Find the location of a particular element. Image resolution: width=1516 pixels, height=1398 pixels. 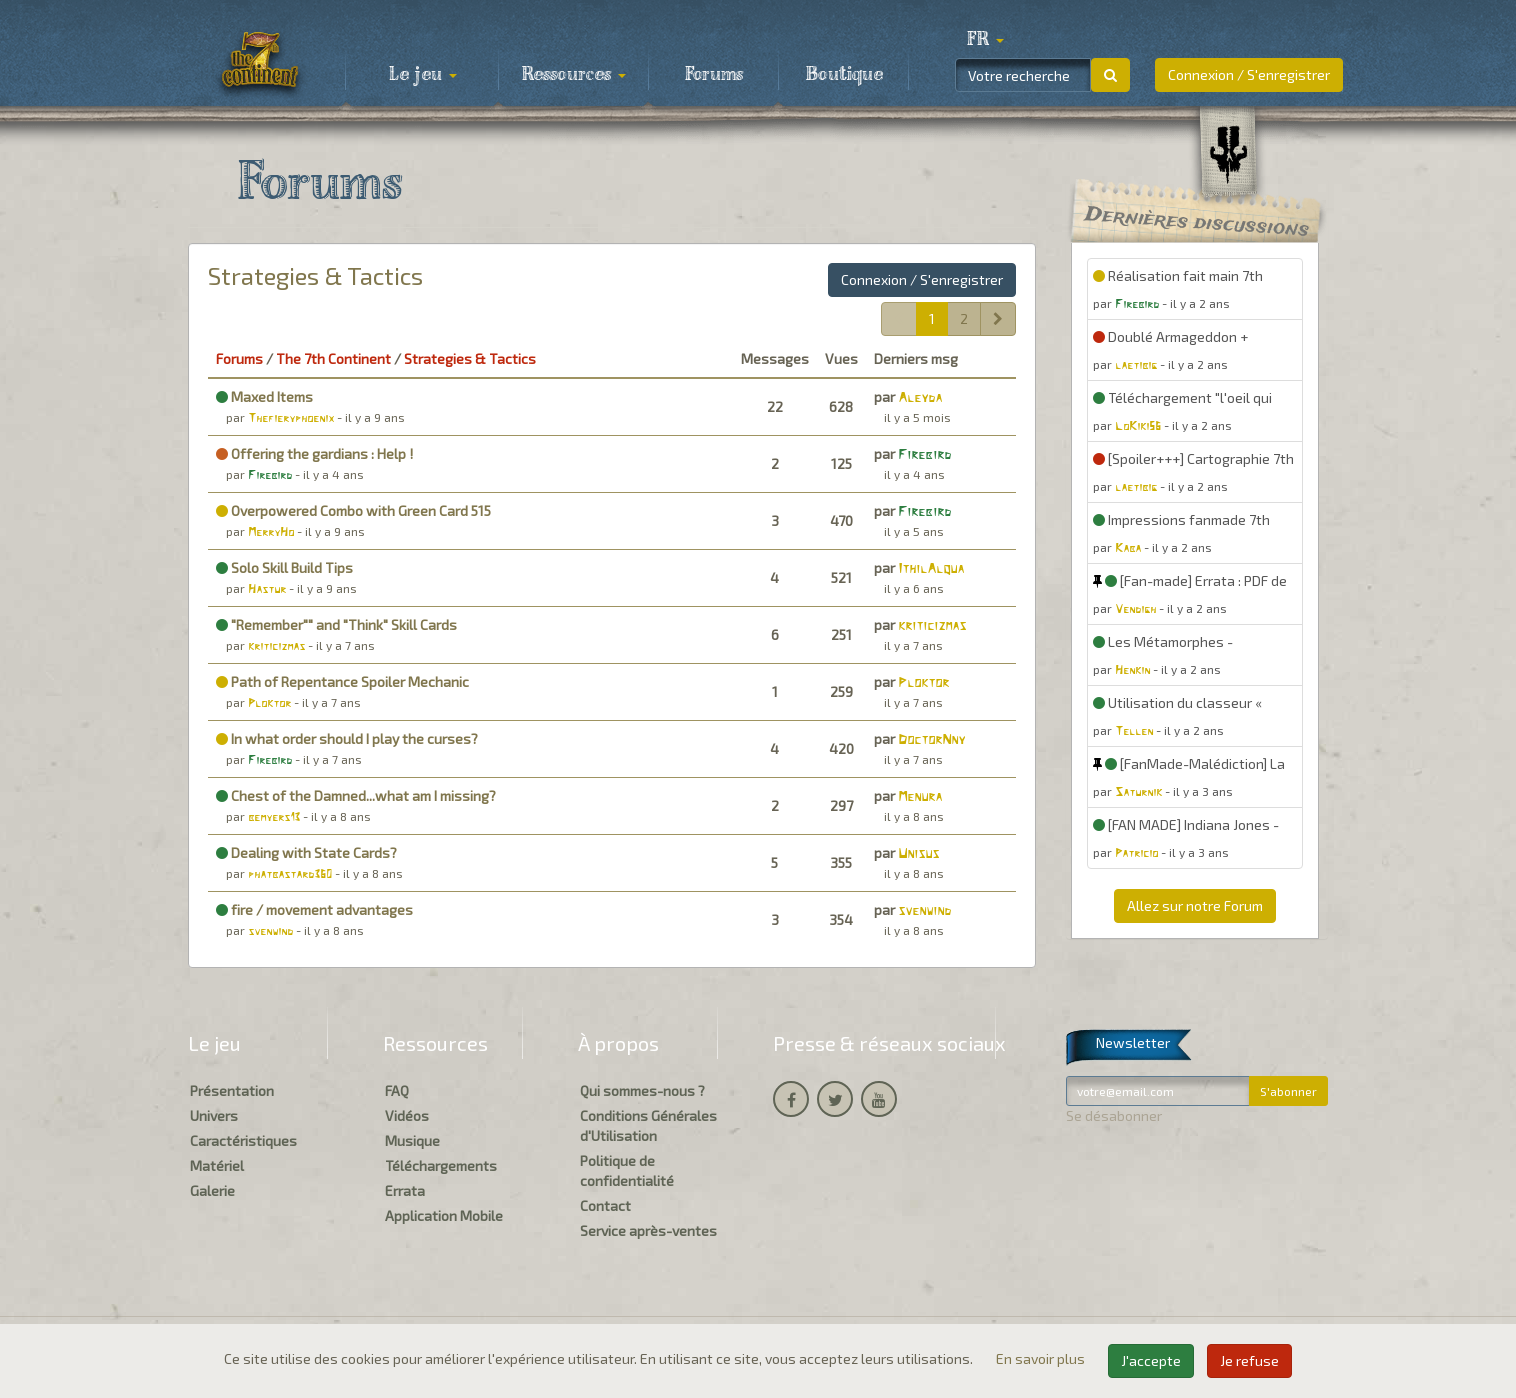

Chest of the Damned...what am I missing? is located at coordinates (356, 795).